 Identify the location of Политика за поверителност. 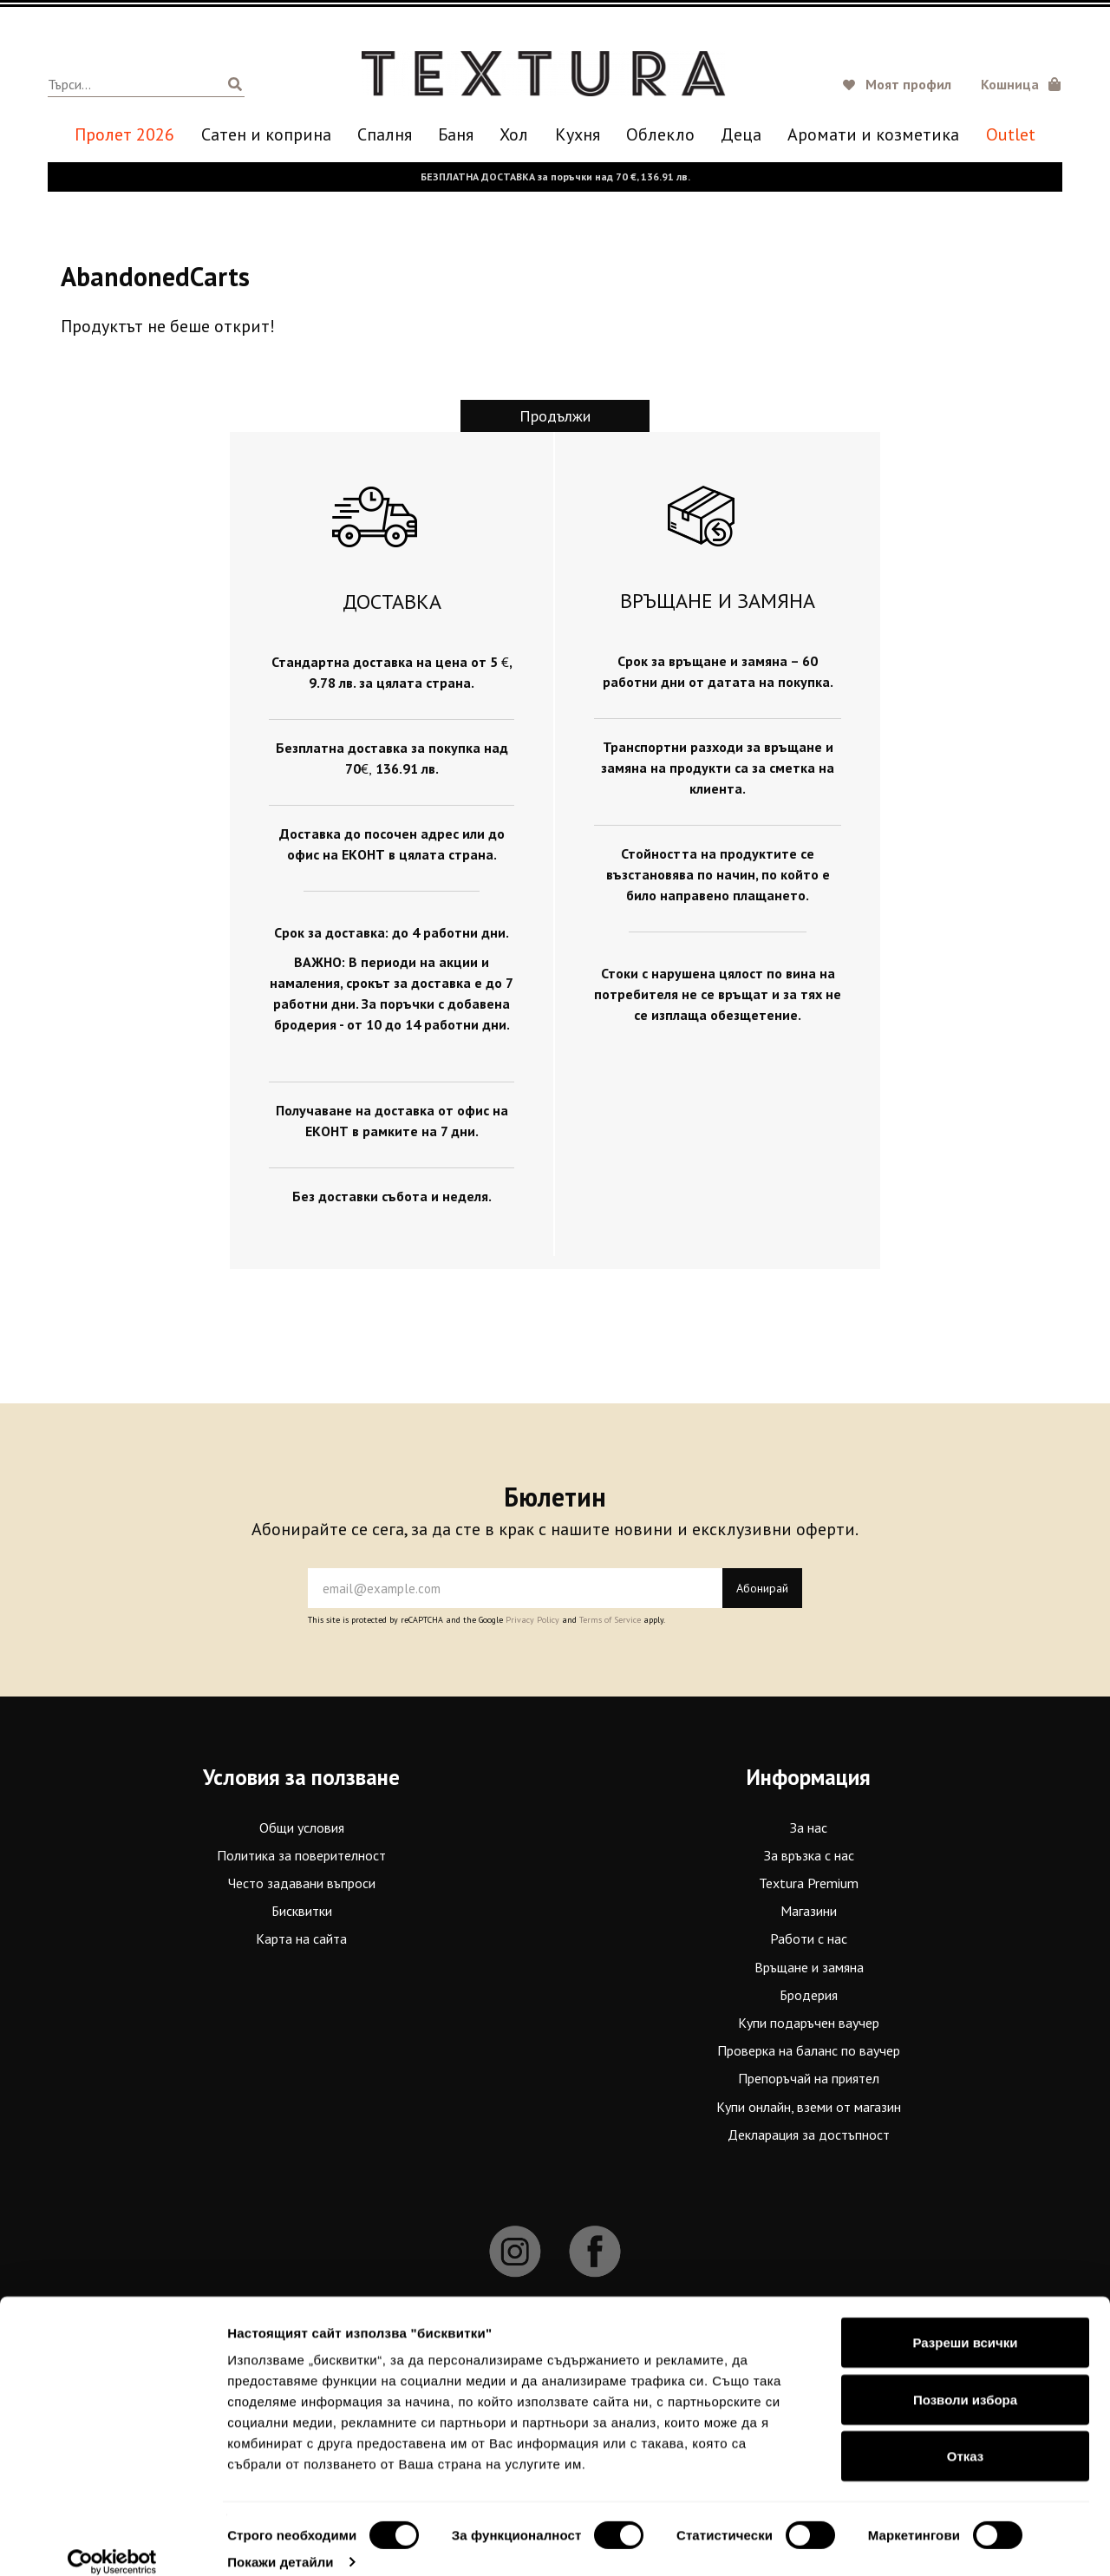
(301, 1855).